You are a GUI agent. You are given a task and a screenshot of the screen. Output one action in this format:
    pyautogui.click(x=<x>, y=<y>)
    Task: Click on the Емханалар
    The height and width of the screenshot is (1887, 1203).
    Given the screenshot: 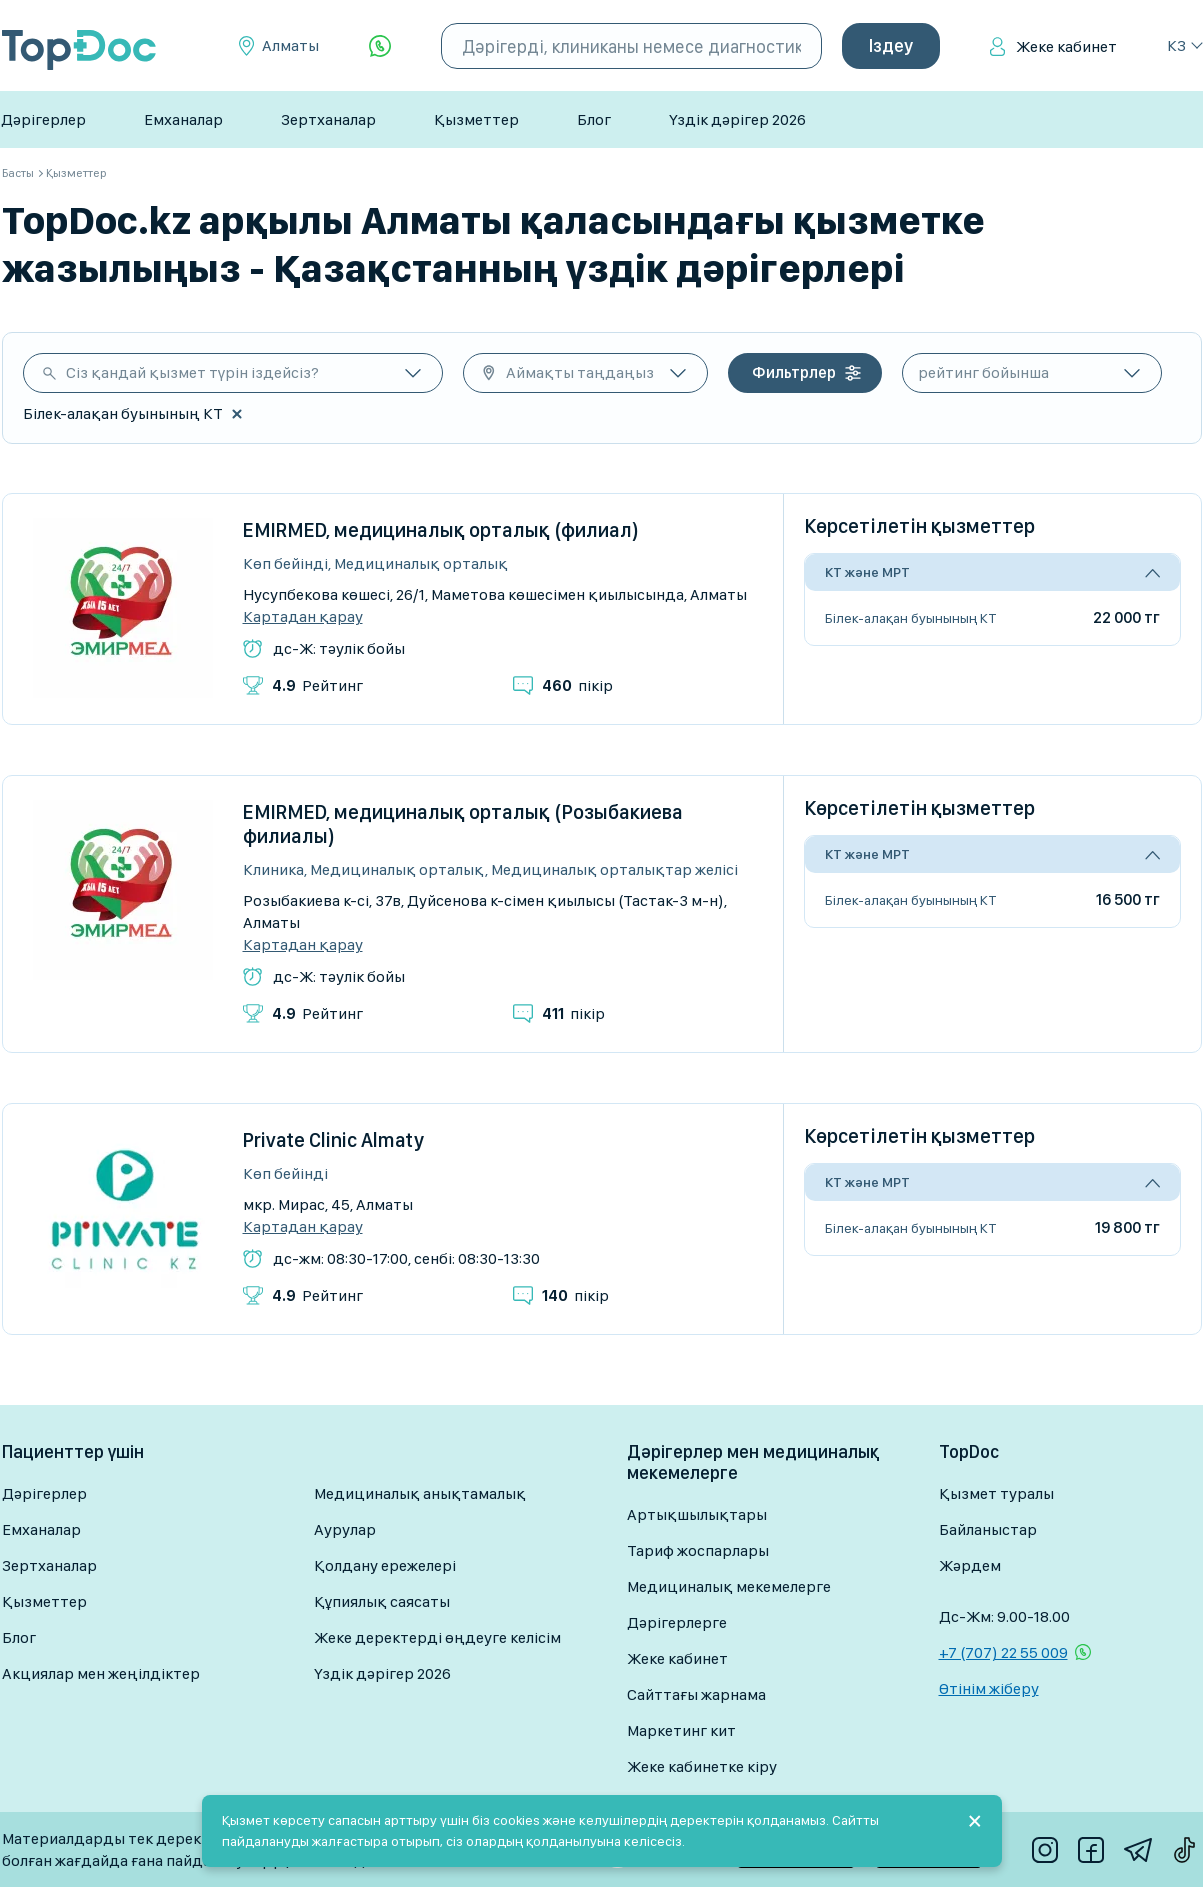 What is the action you would take?
    pyautogui.click(x=183, y=119)
    